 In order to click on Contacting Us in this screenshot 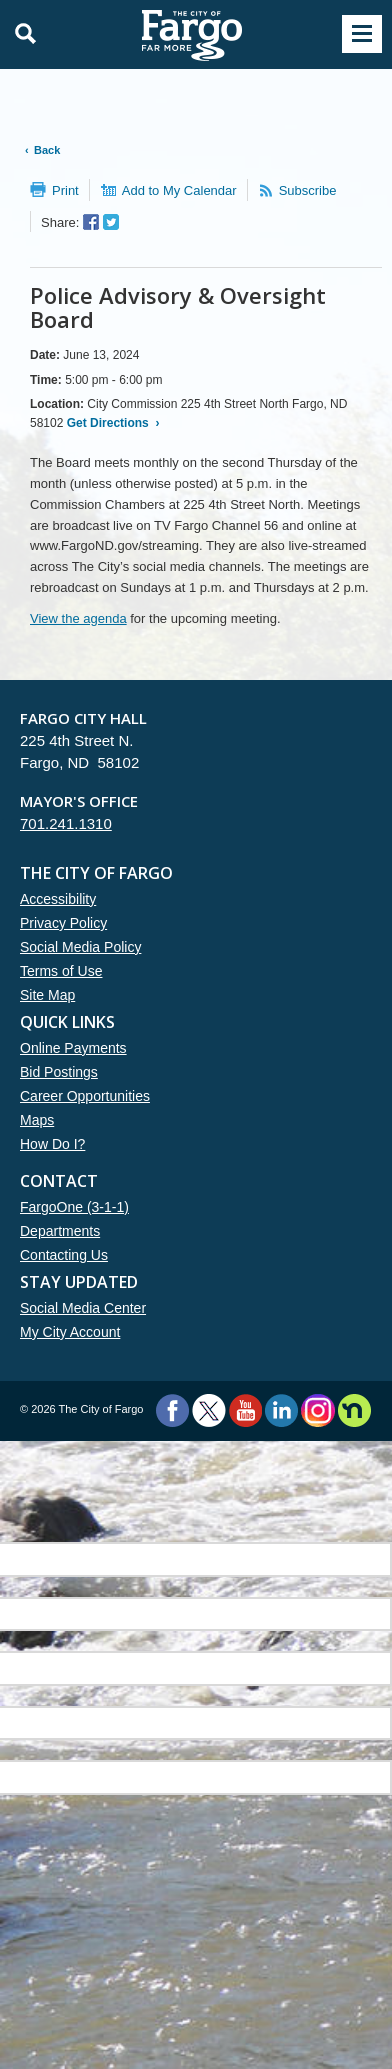, I will do `click(64, 1255)`.